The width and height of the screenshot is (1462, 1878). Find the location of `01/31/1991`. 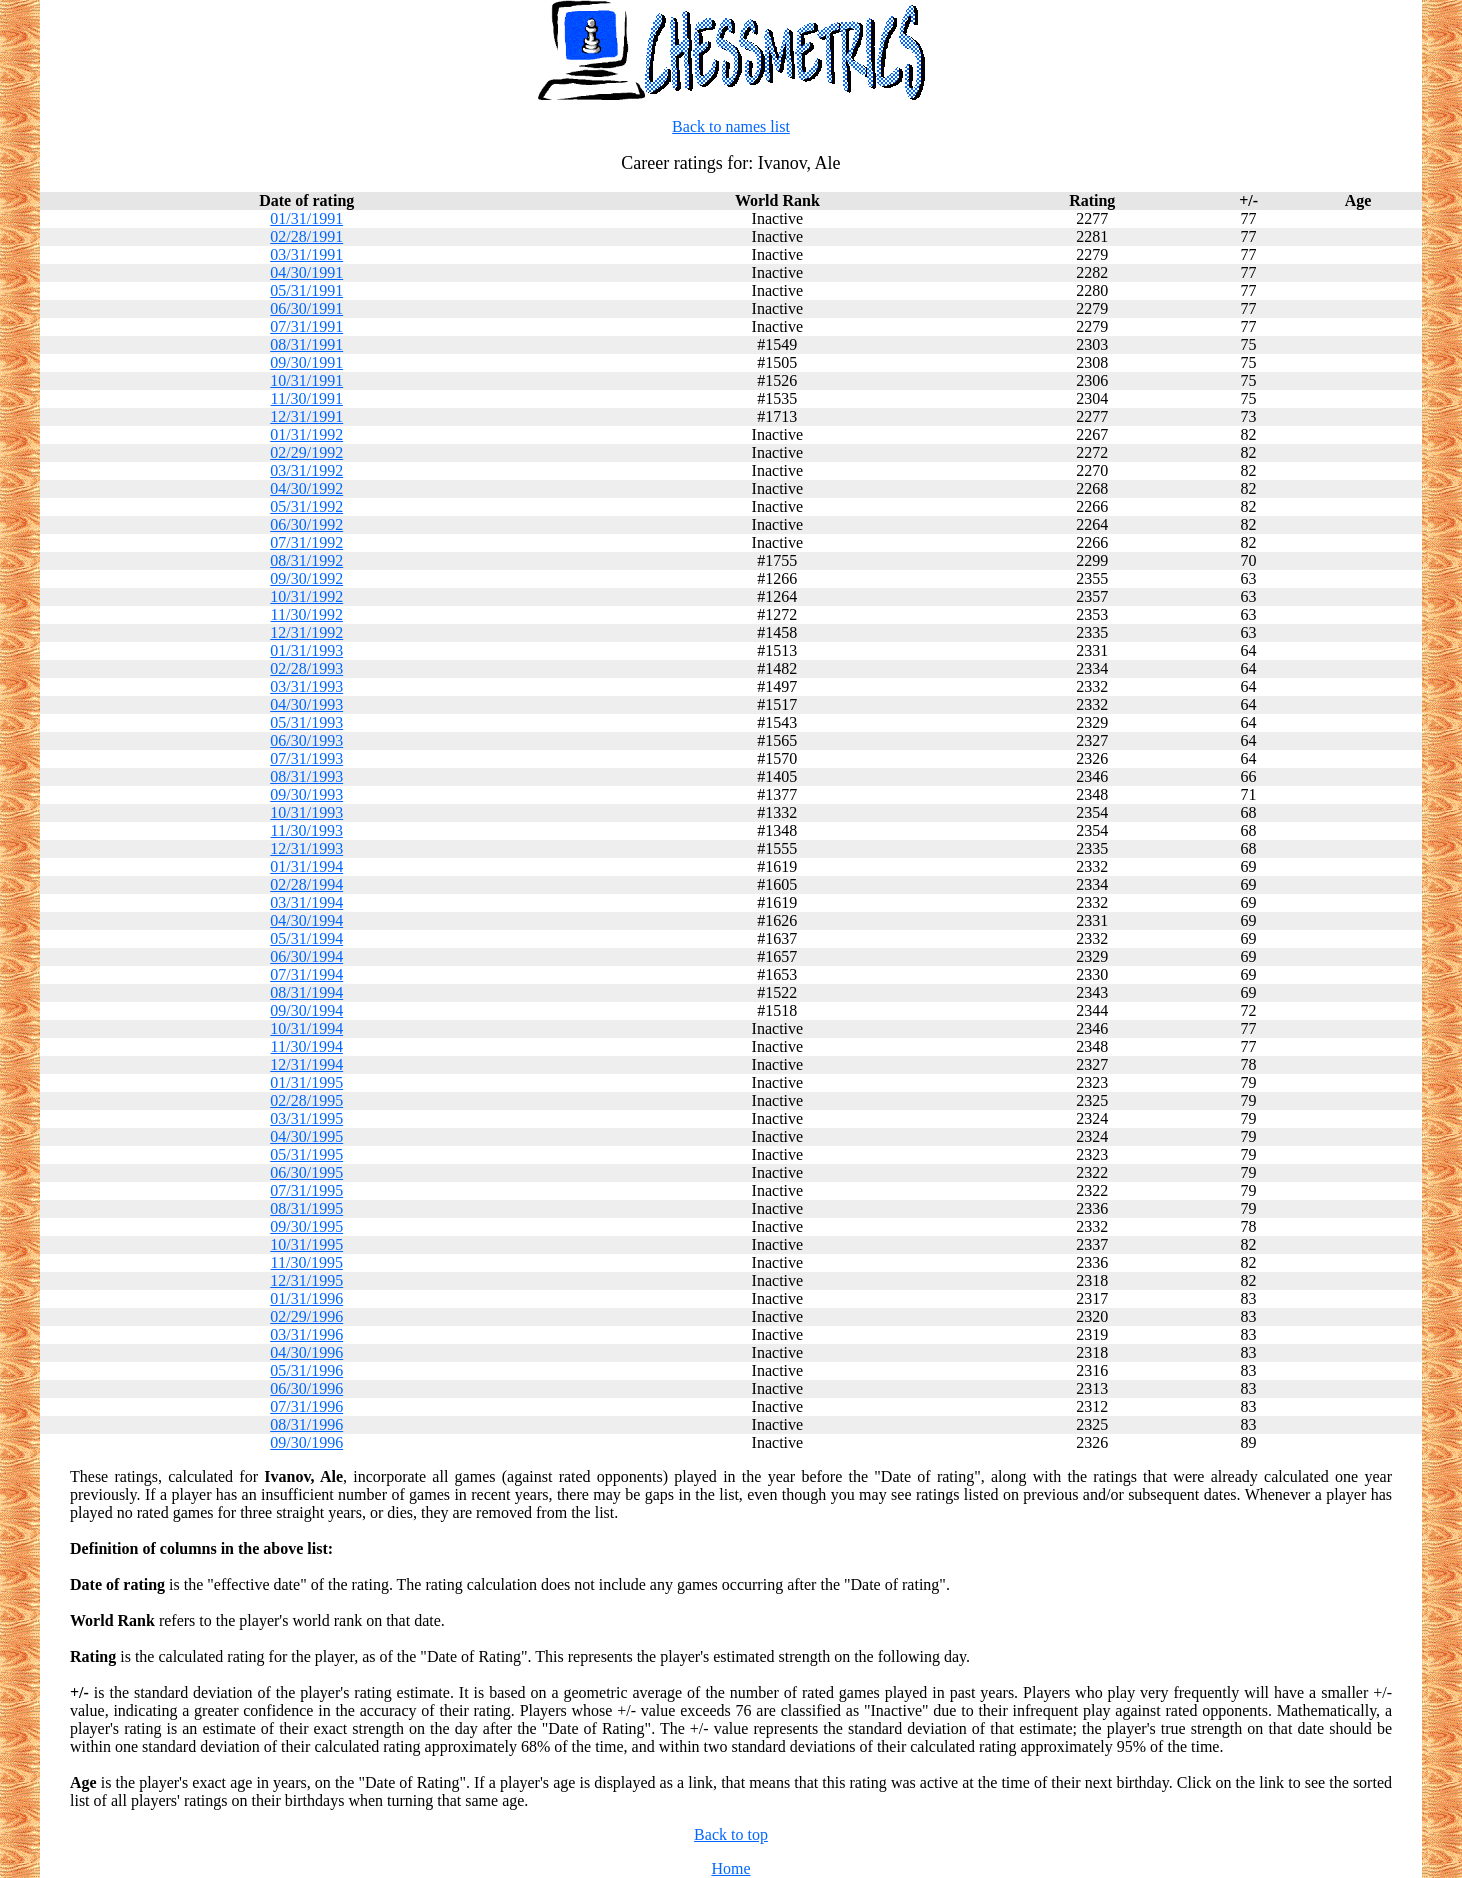

01/31/1991 is located at coordinates (306, 218).